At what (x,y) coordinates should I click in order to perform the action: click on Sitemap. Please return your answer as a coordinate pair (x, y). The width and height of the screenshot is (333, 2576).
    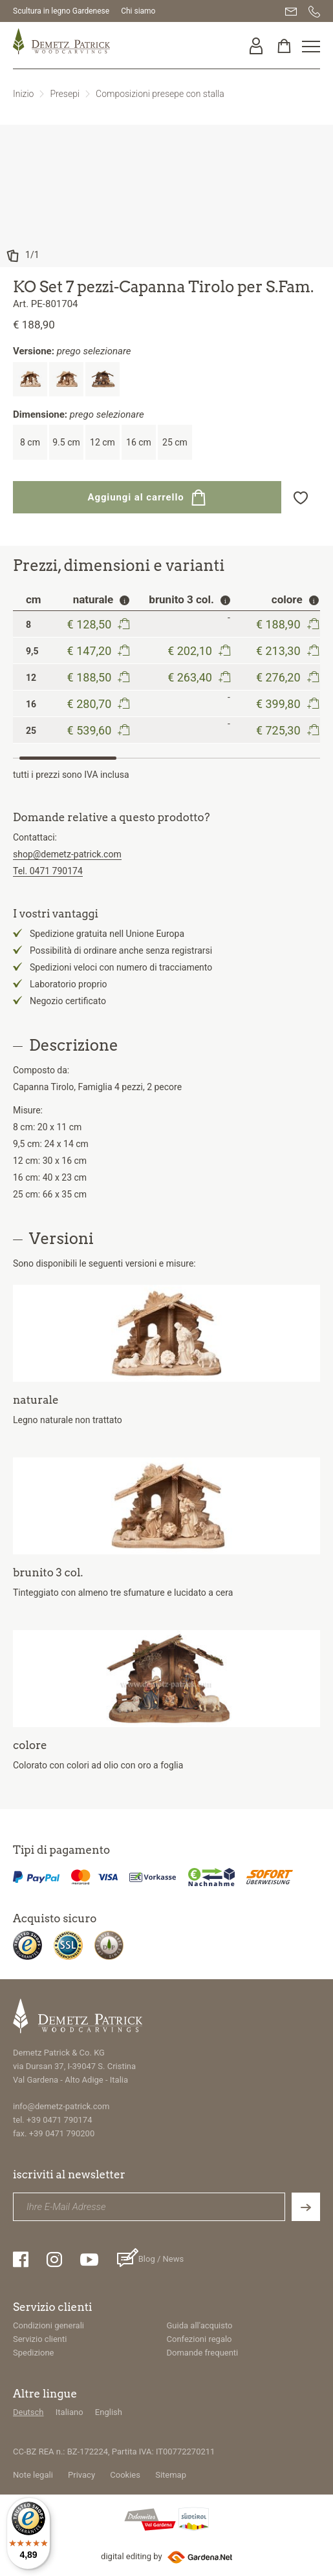
    Looking at the image, I should click on (170, 2475).